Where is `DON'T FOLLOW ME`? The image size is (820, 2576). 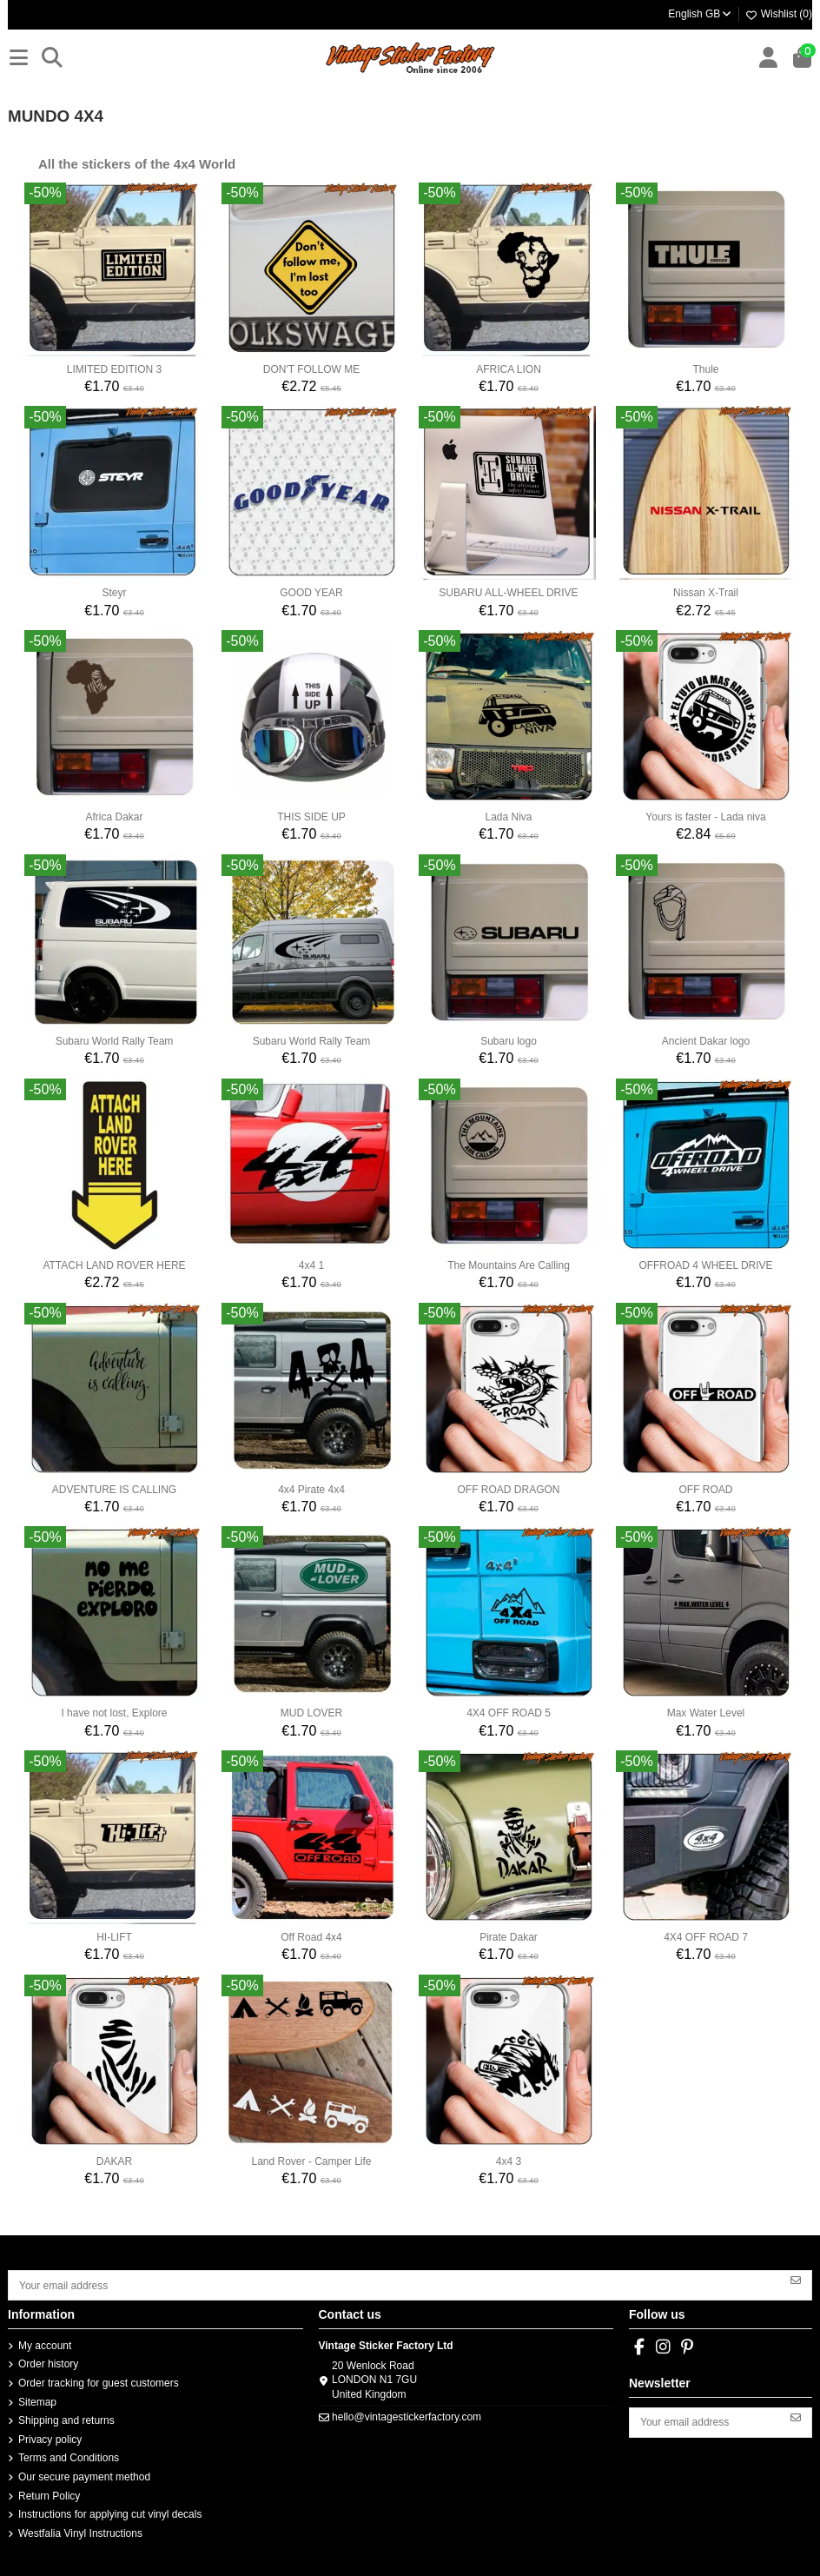 DON'T FOLLOW ME is located at coordinates (311, 369).